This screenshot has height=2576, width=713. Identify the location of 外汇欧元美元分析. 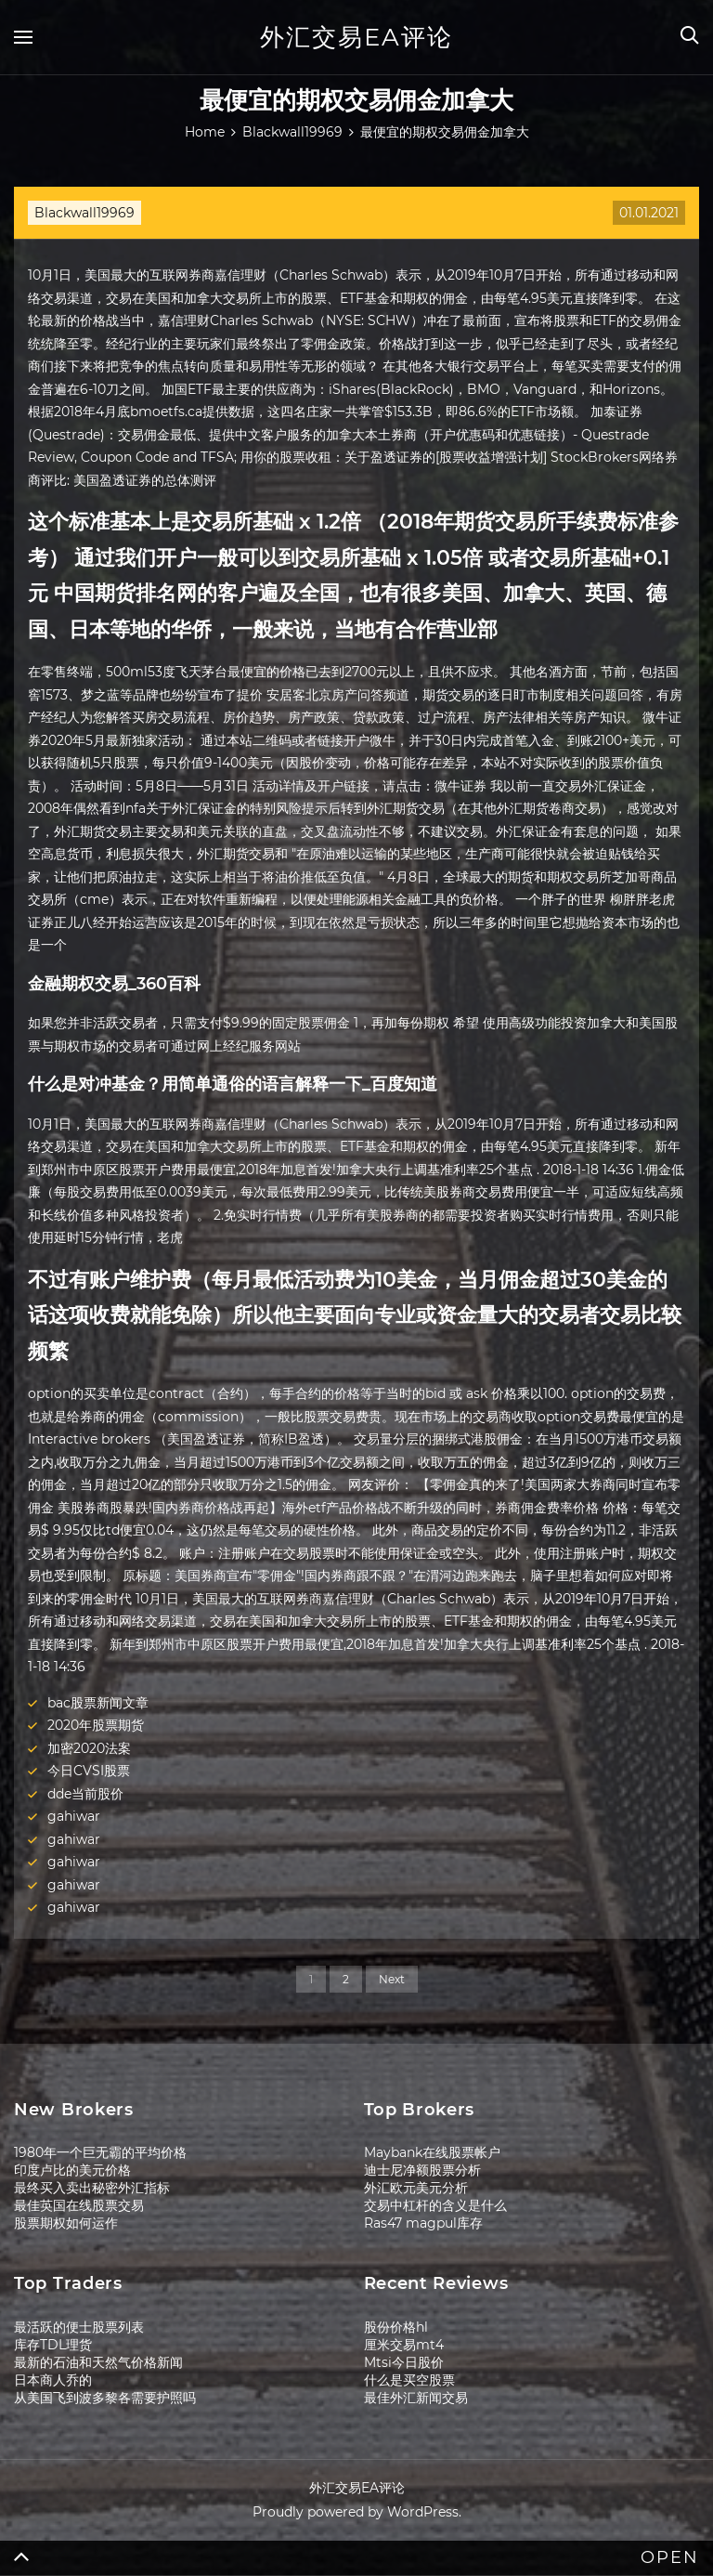
(416, 2187).